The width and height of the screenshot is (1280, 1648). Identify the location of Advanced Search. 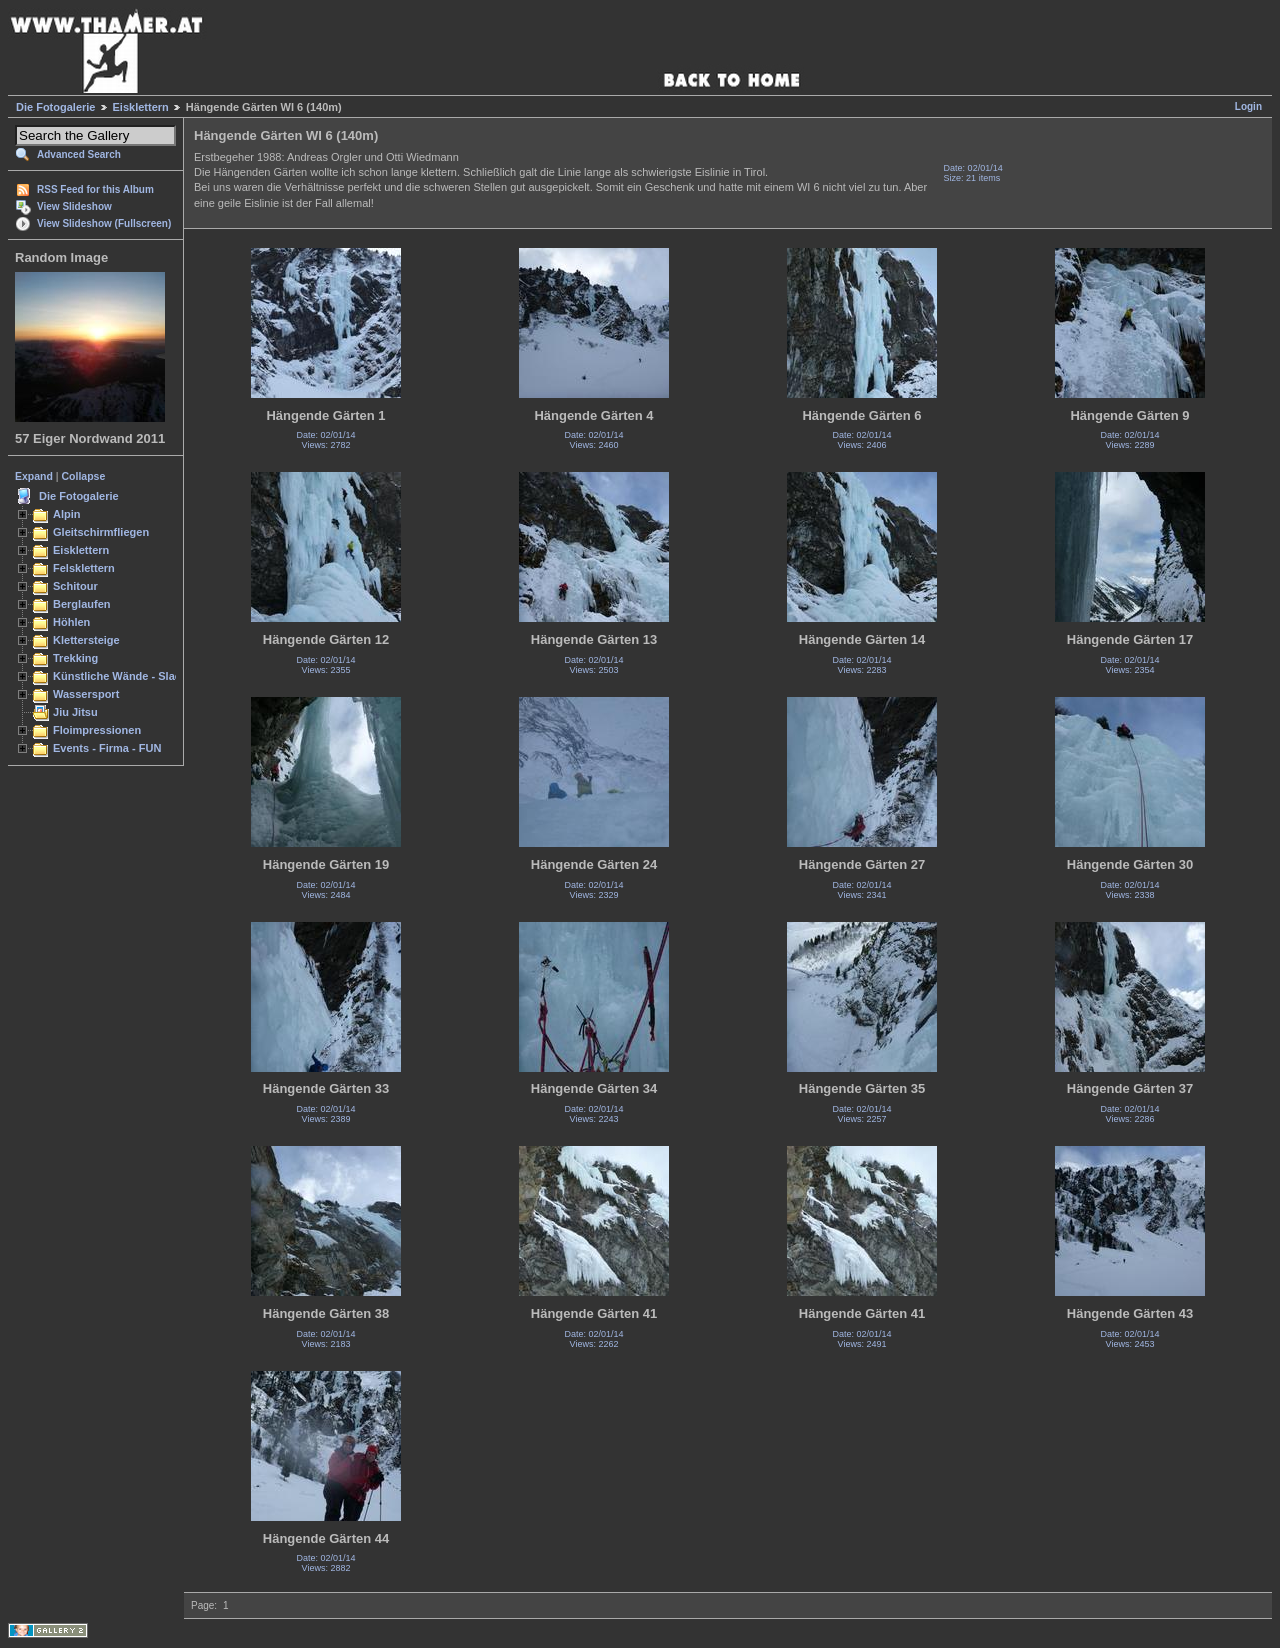
(79, 154).